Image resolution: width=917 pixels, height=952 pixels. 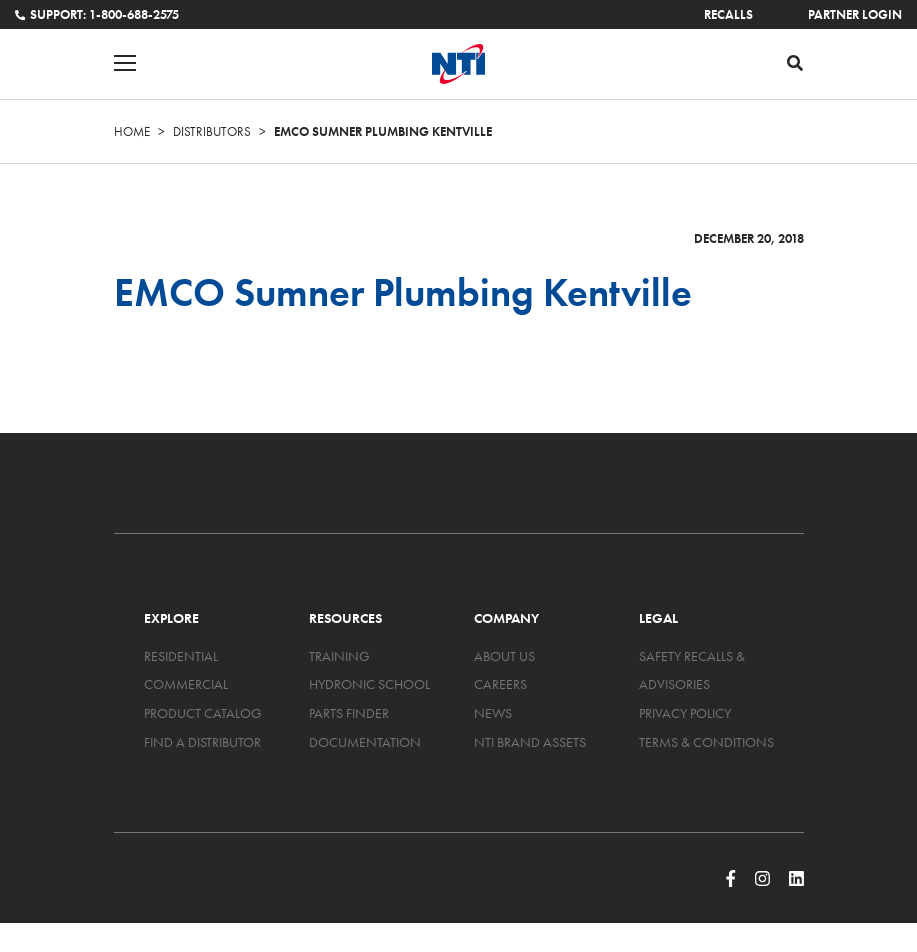 I want to click on Find a Distributor, so click(x=202, y=742).